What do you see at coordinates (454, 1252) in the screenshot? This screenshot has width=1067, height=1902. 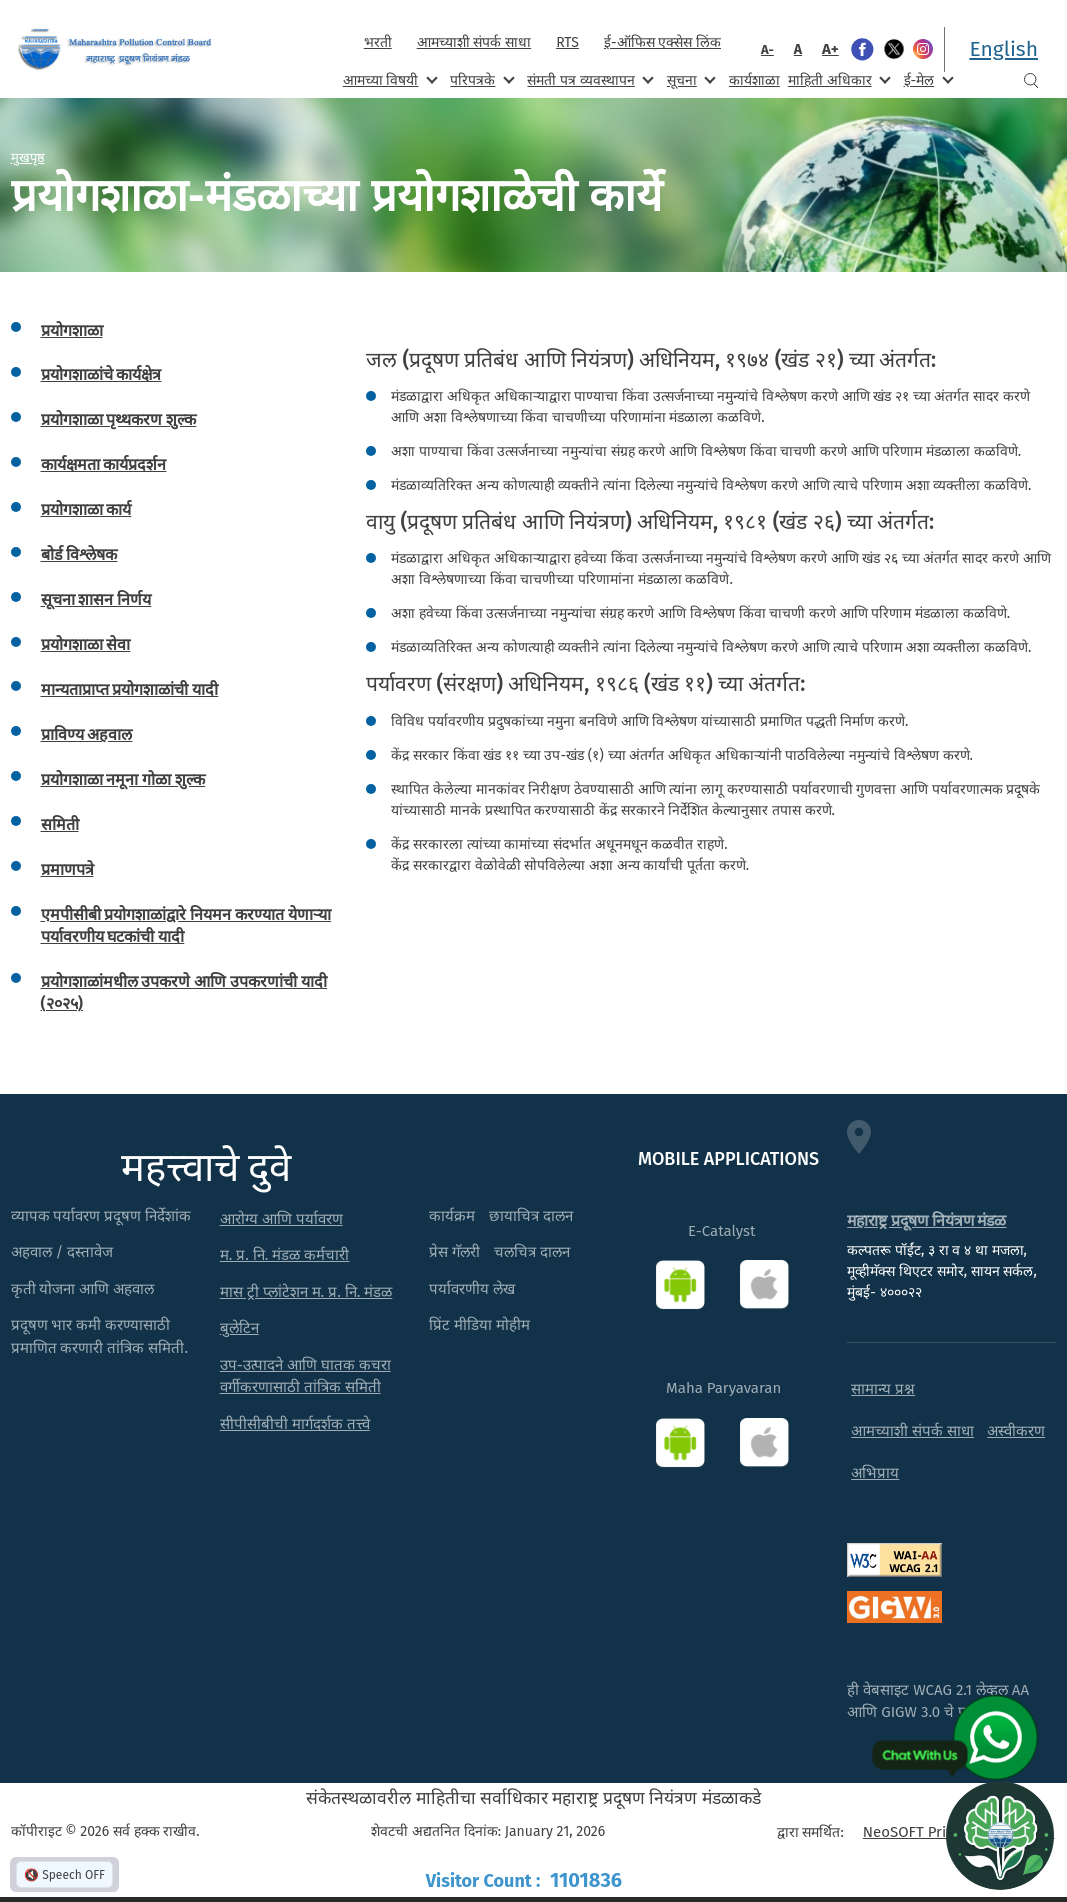 I see `प्रेस गॅलरी` at bounding box center [454, 1252].